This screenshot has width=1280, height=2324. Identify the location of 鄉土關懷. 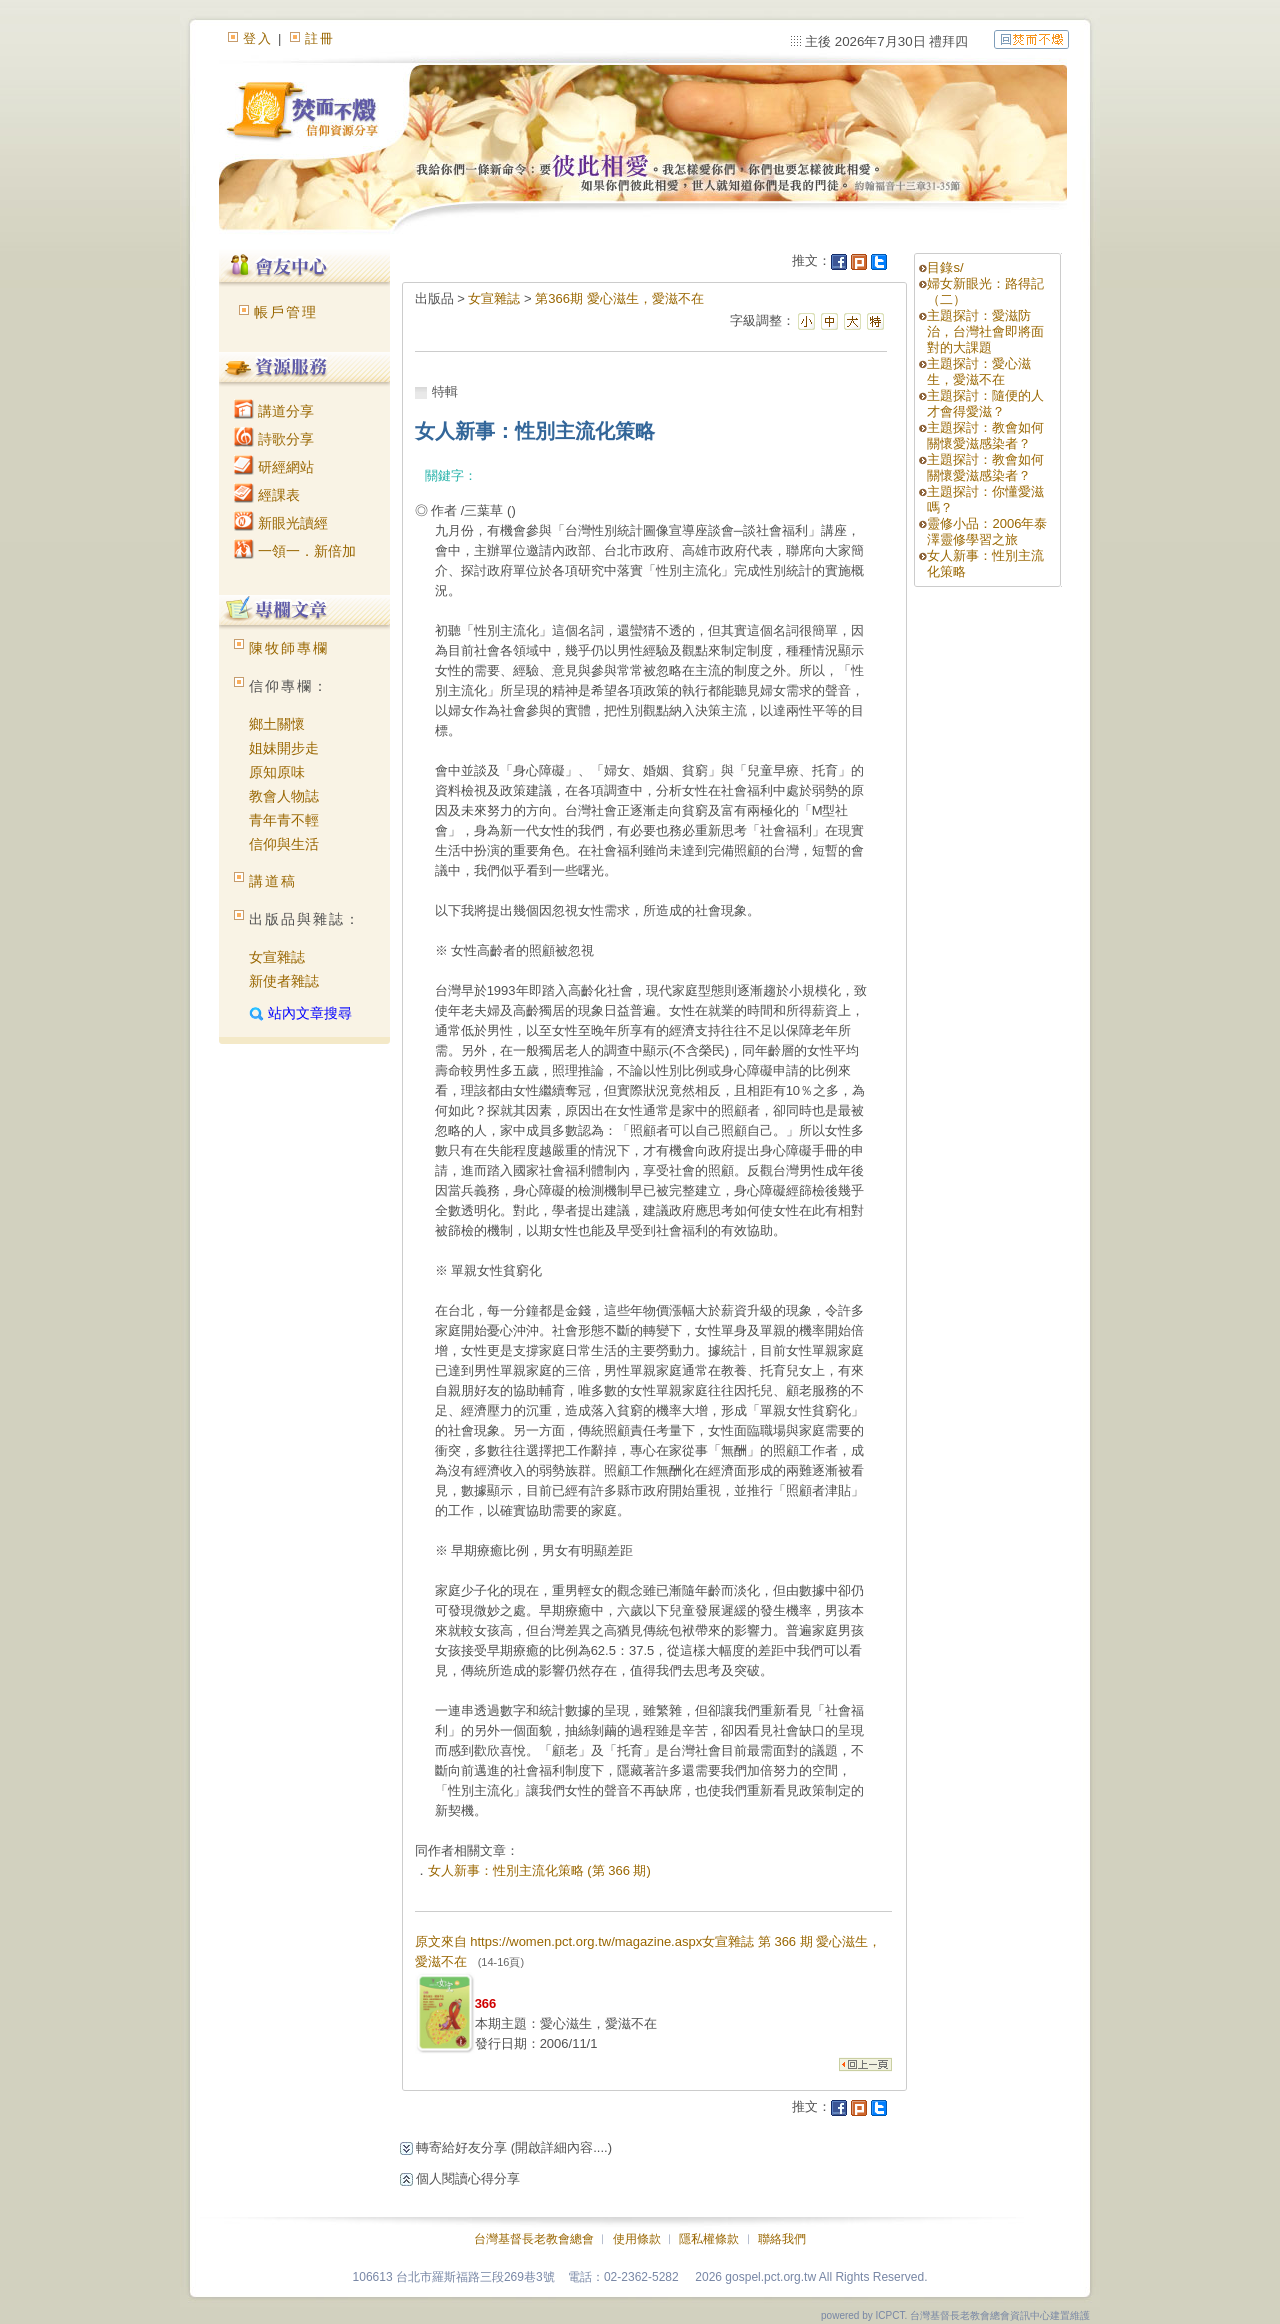
(277, 724).